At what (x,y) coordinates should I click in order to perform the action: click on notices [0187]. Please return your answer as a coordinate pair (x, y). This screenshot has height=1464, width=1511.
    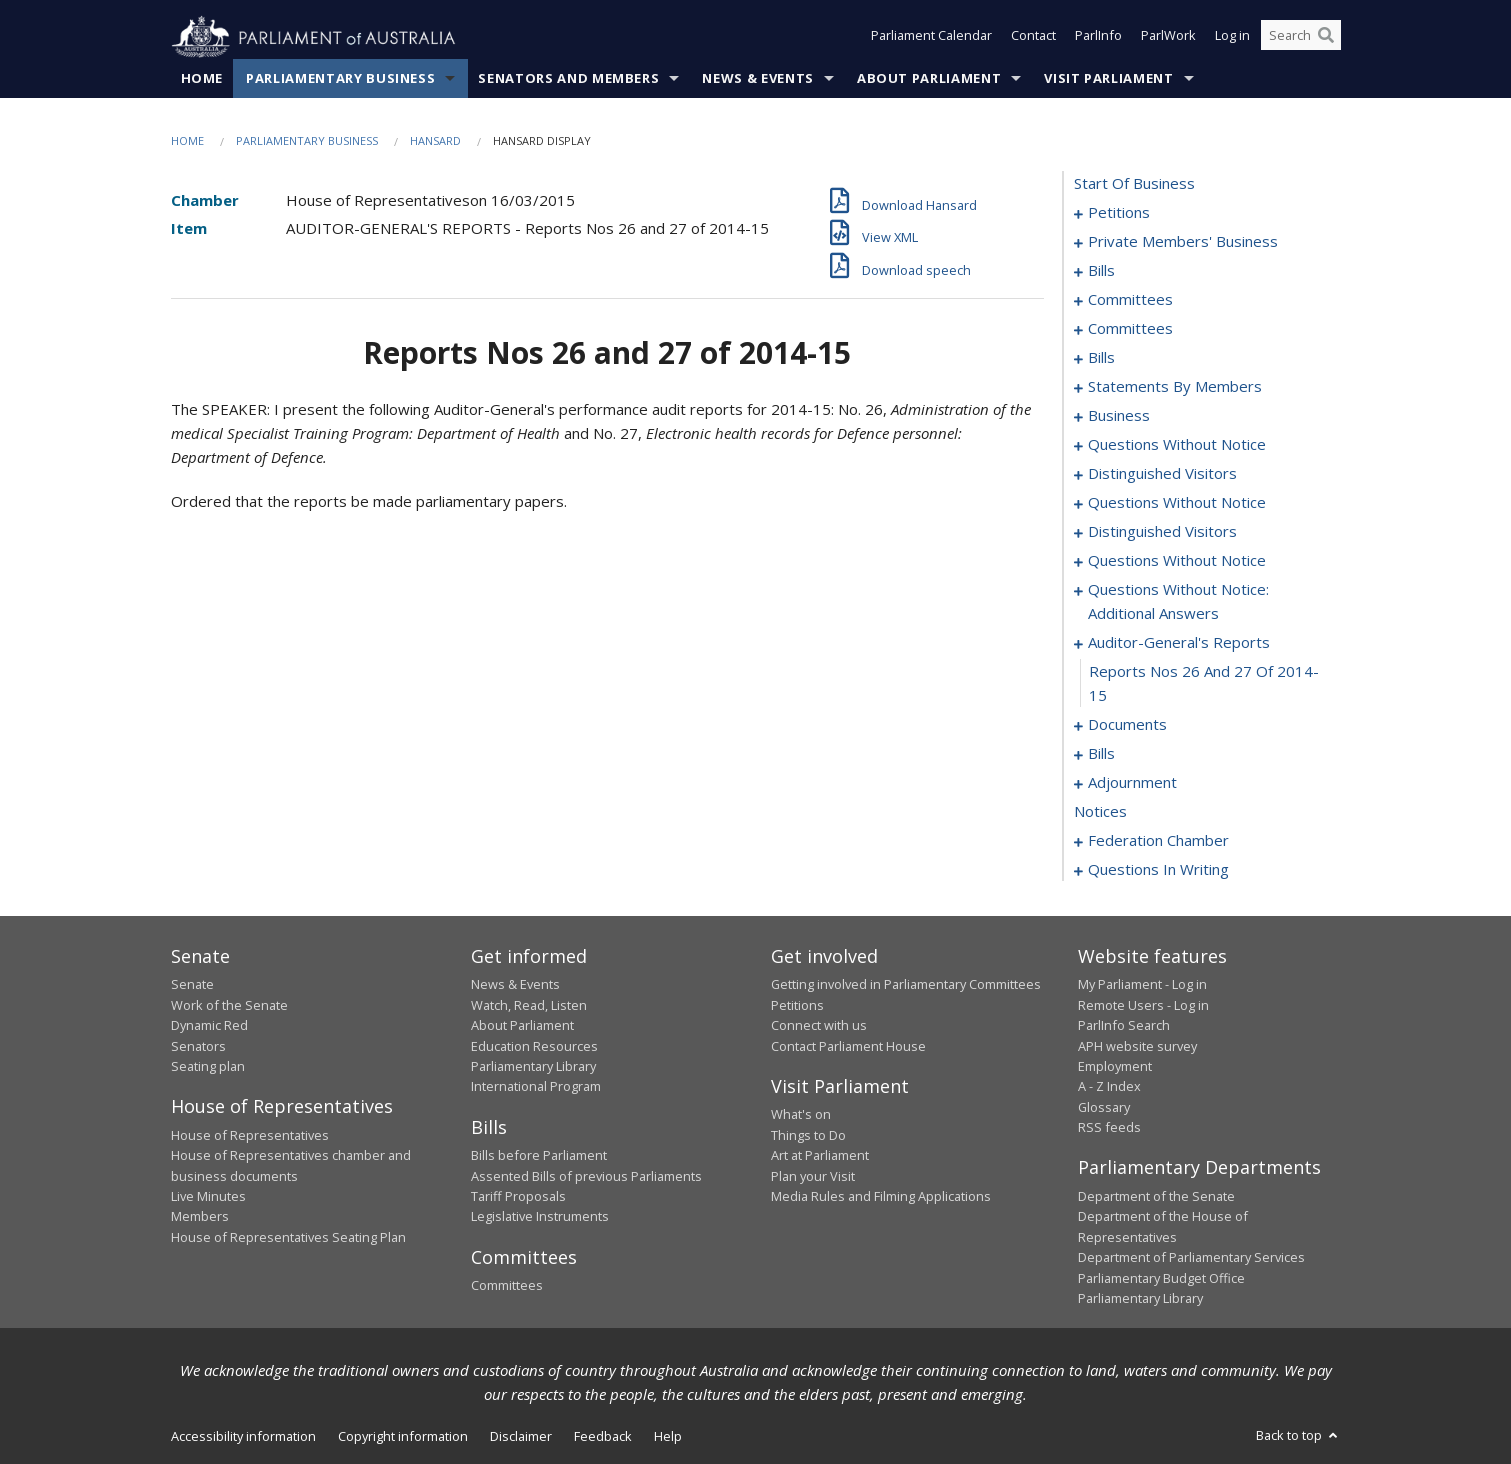
    Looking at the image, I should click on (1100, 812).